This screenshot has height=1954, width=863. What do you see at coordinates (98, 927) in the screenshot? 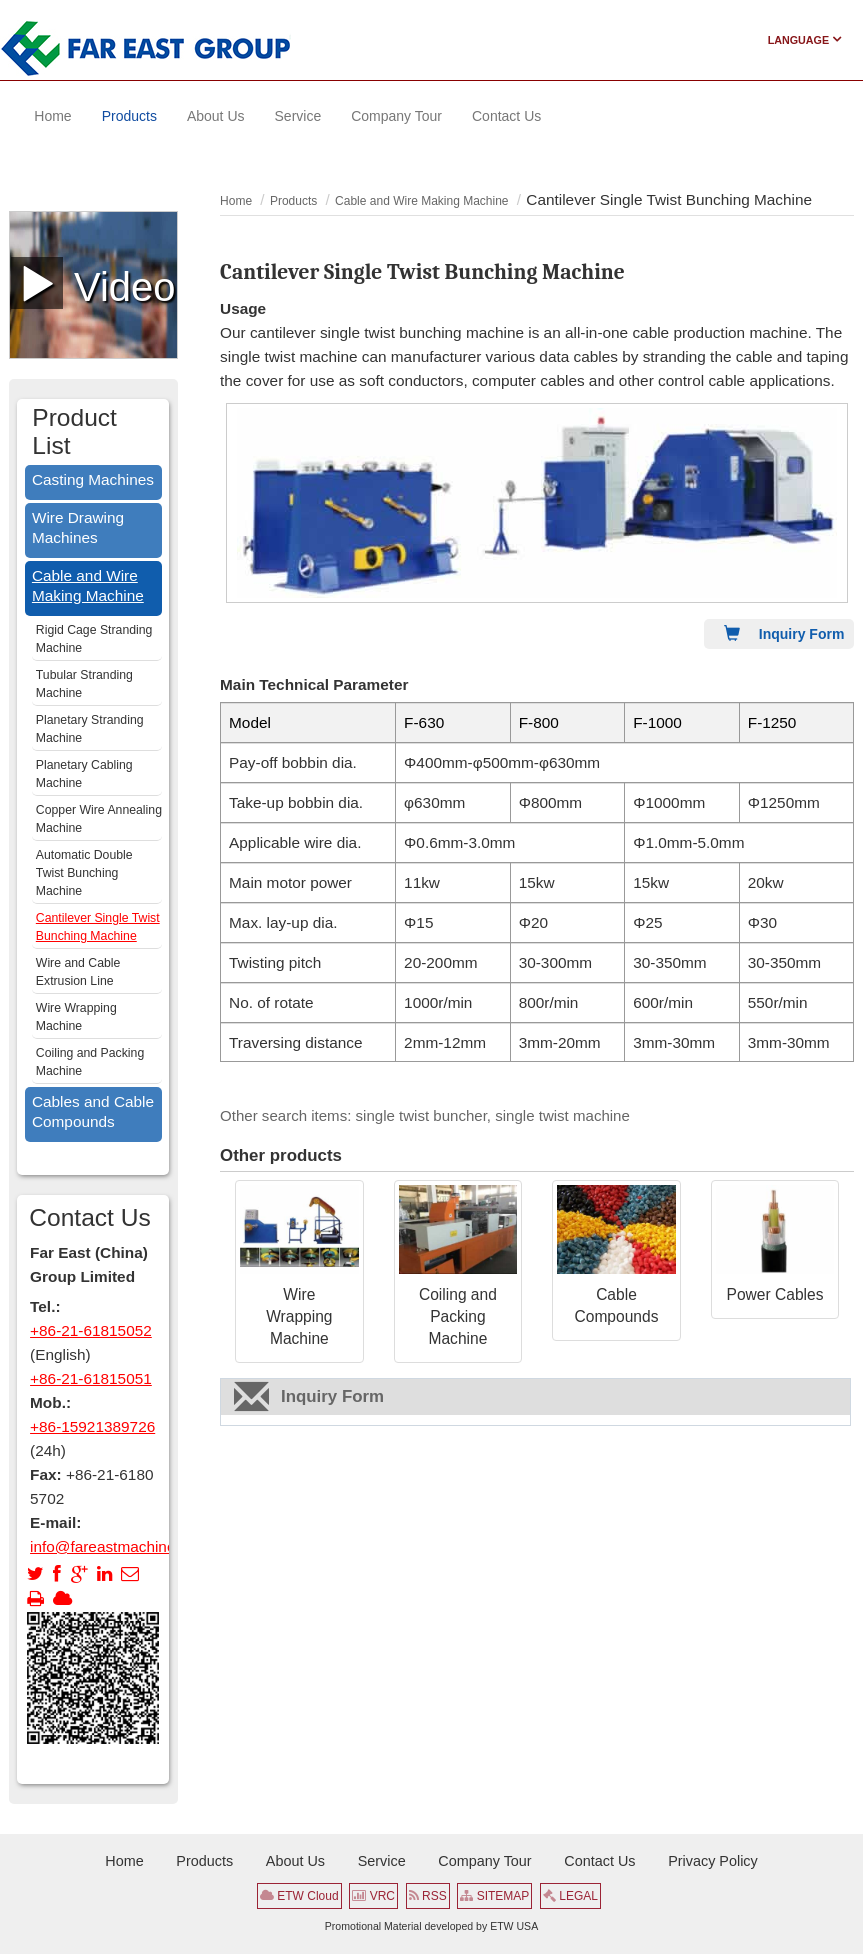
I see `Cantilever Single Twist Bunching Machine` at bounding box center [98, 927].